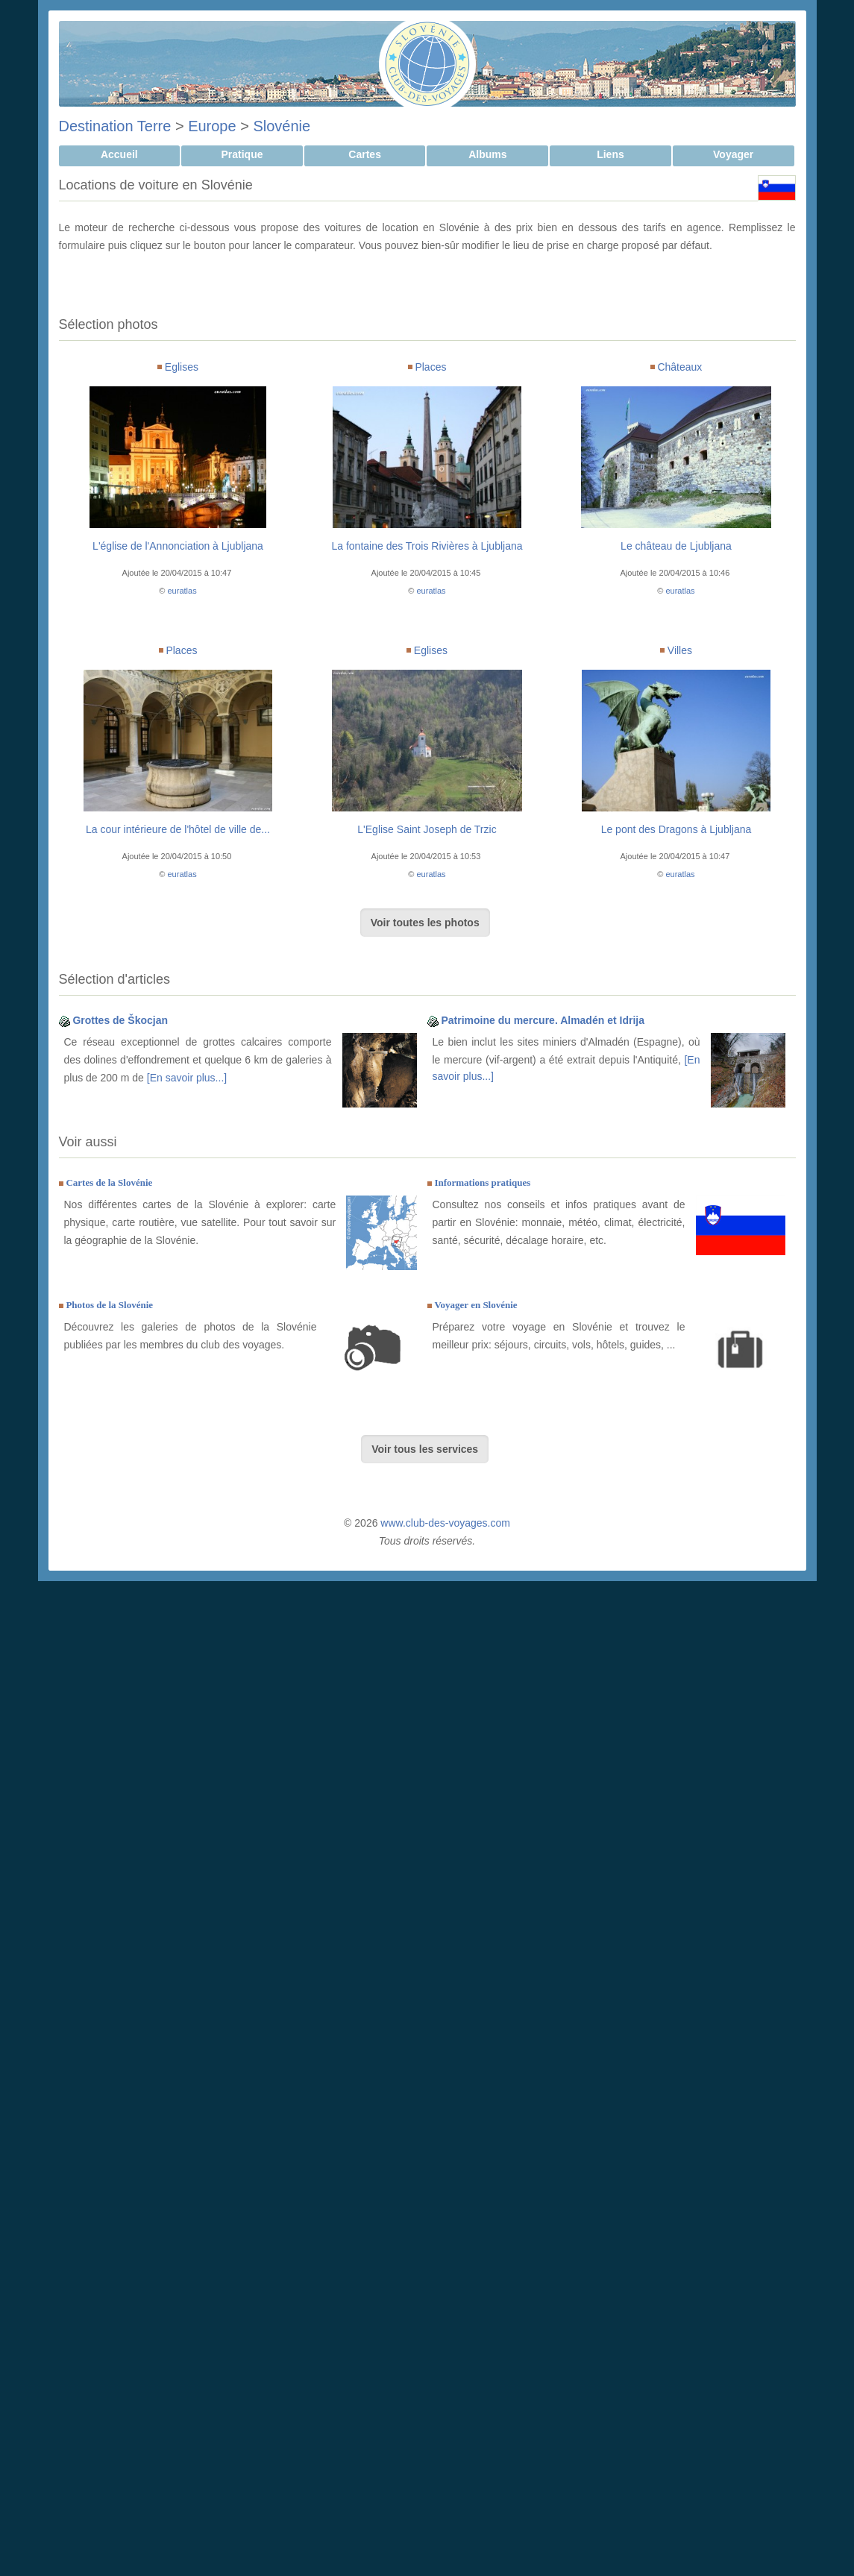 This screenshot has height=2576, width=854. I want to click on euratlas, so click(182, 590).